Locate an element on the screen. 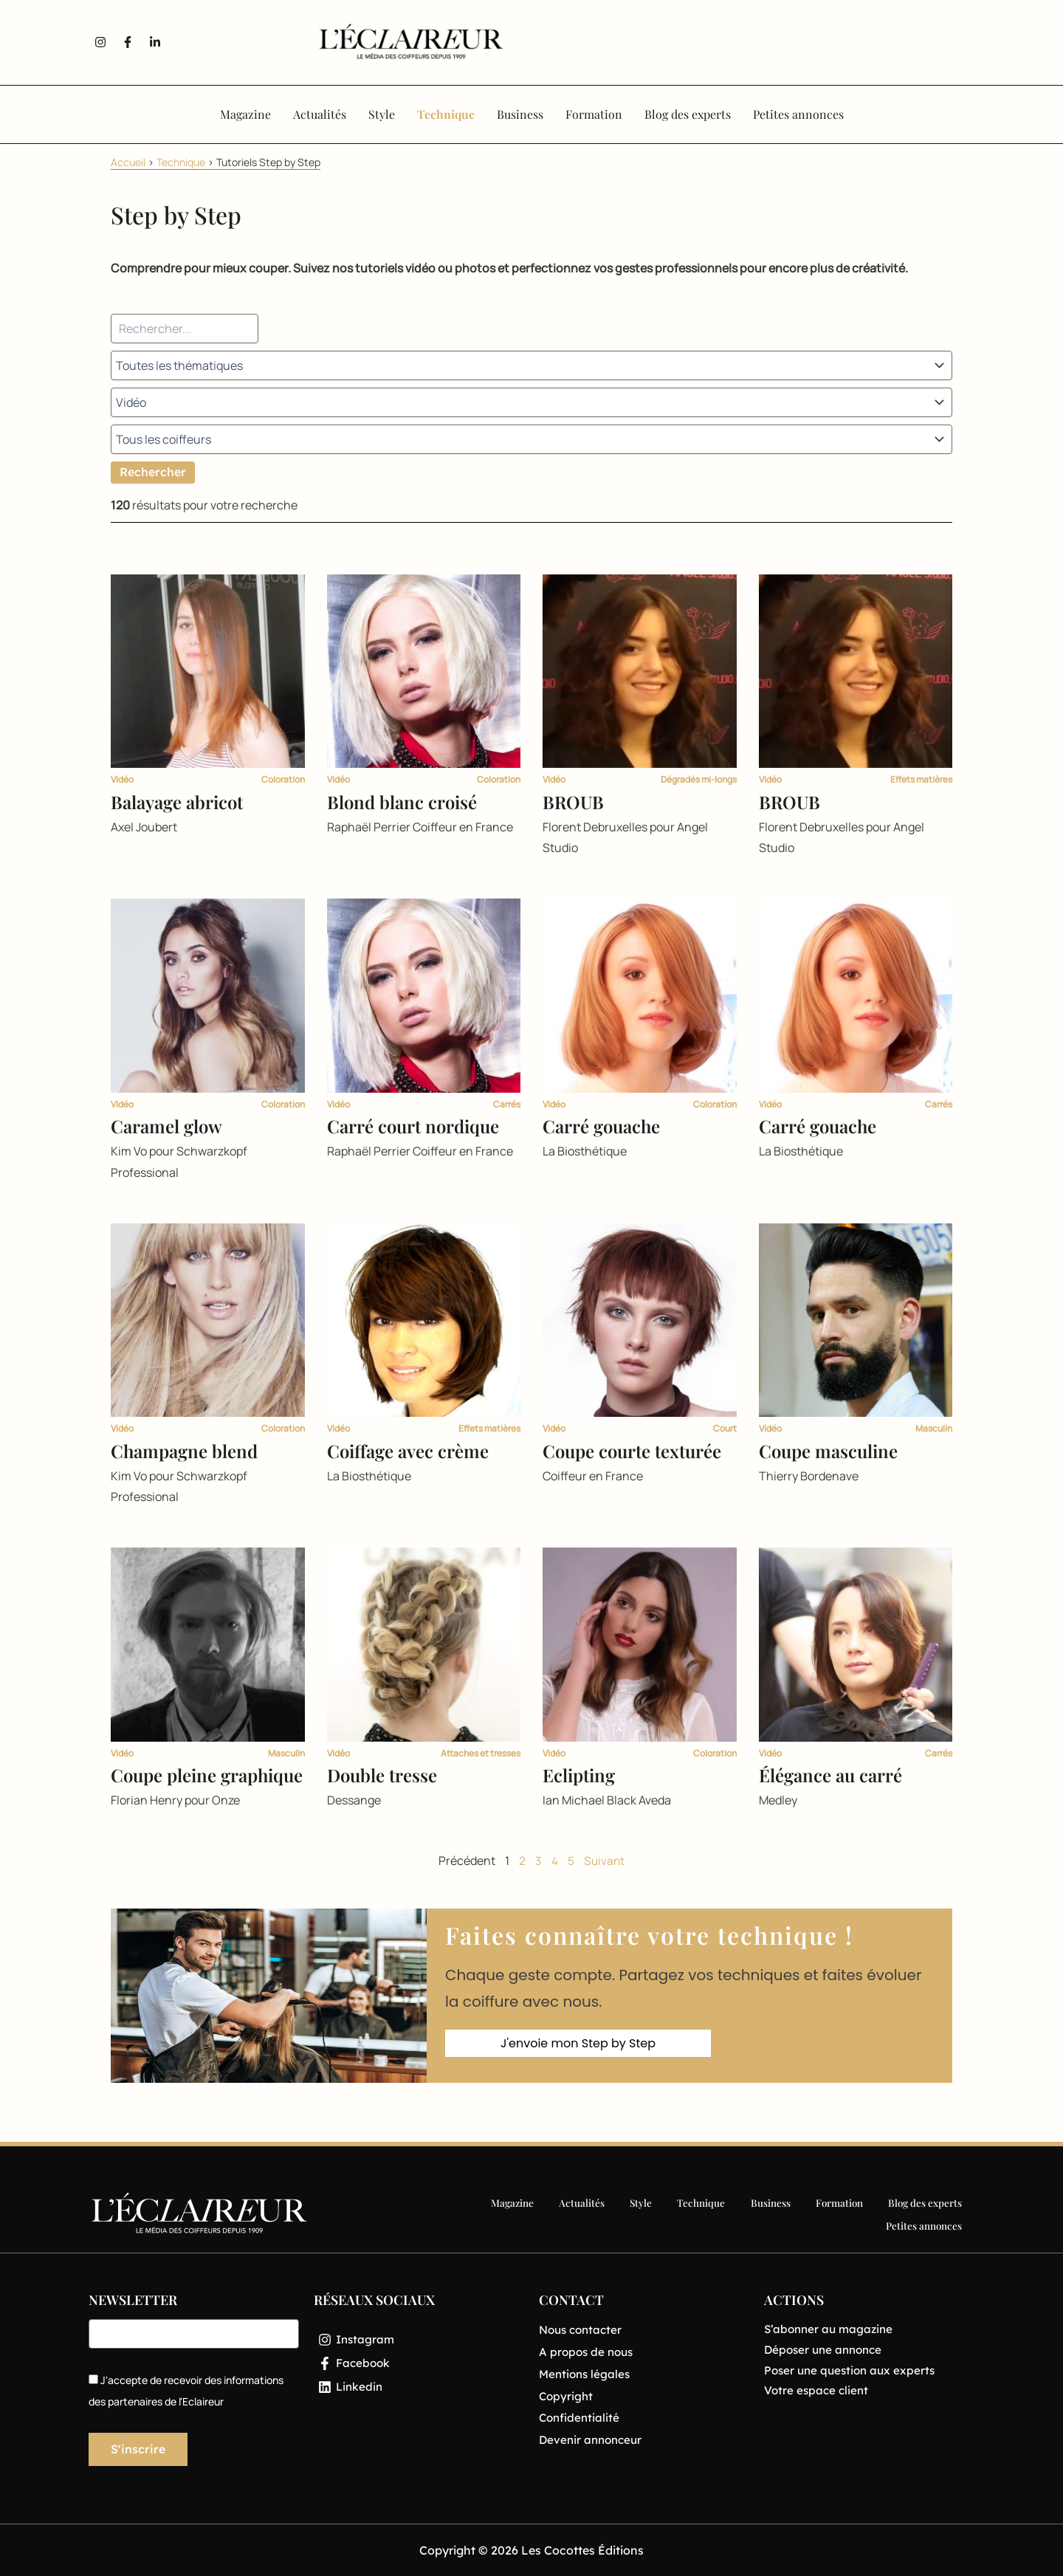 The height and width of the screenshot is (2576, 1063). Attaches et tresses is located at coordinates (480, 1753).